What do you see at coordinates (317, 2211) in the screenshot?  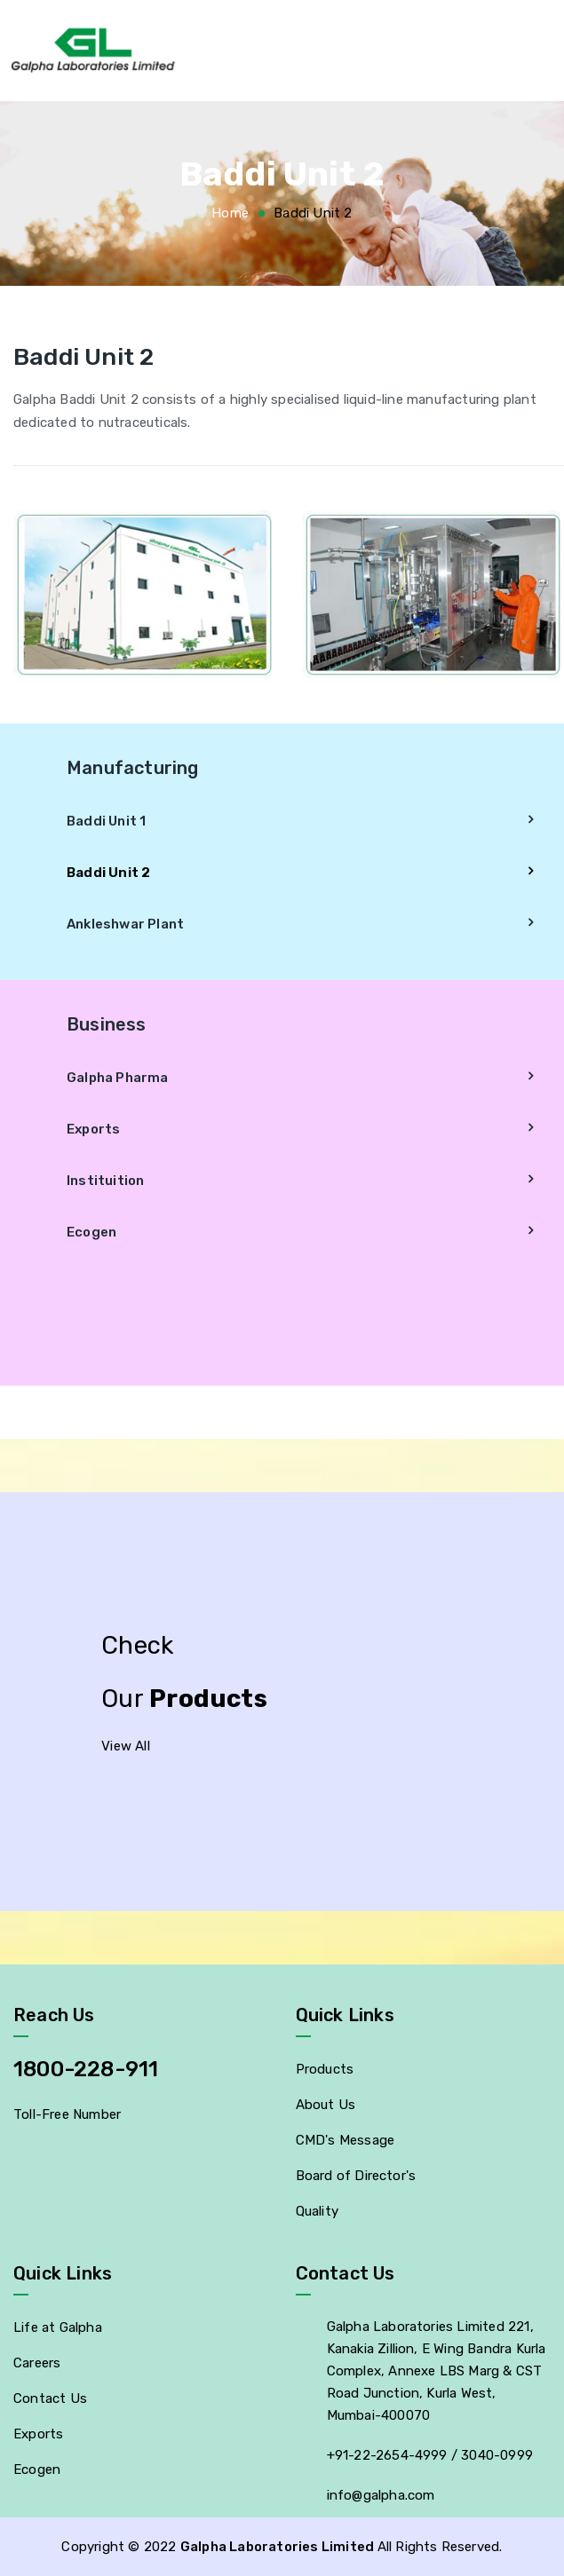 I see `Quality` at bounding box center [317, 2211].